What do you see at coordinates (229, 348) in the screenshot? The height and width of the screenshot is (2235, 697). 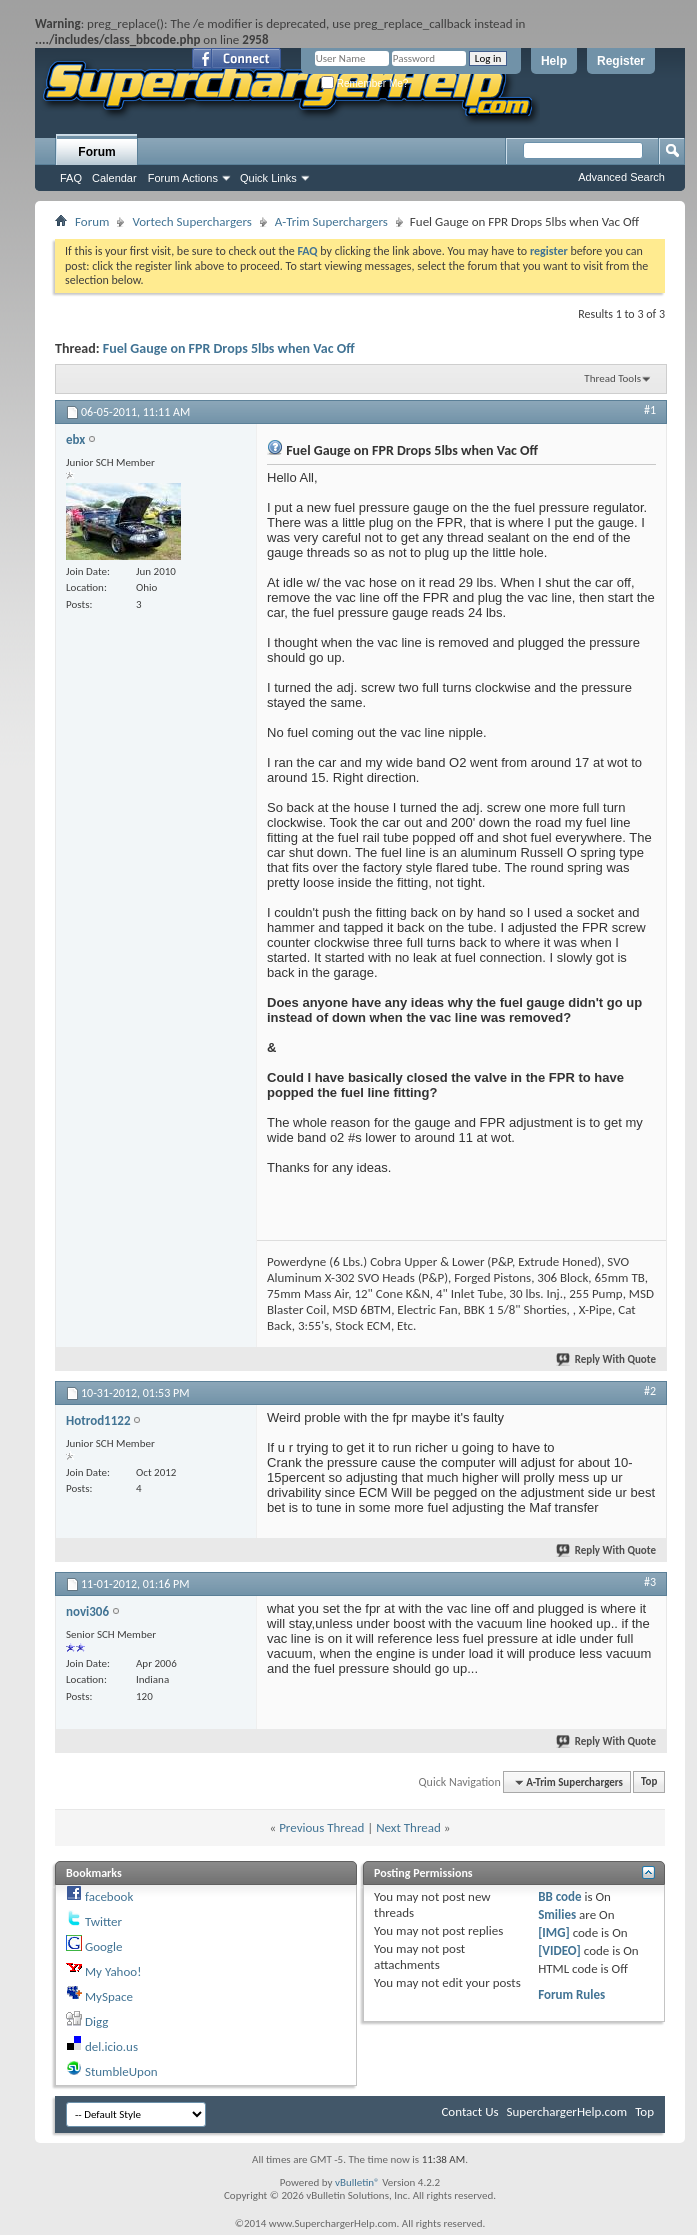 I see `Fuel Gauge on FPR Drops 5lbs when Vac Off` at bounding box center [229, 348].